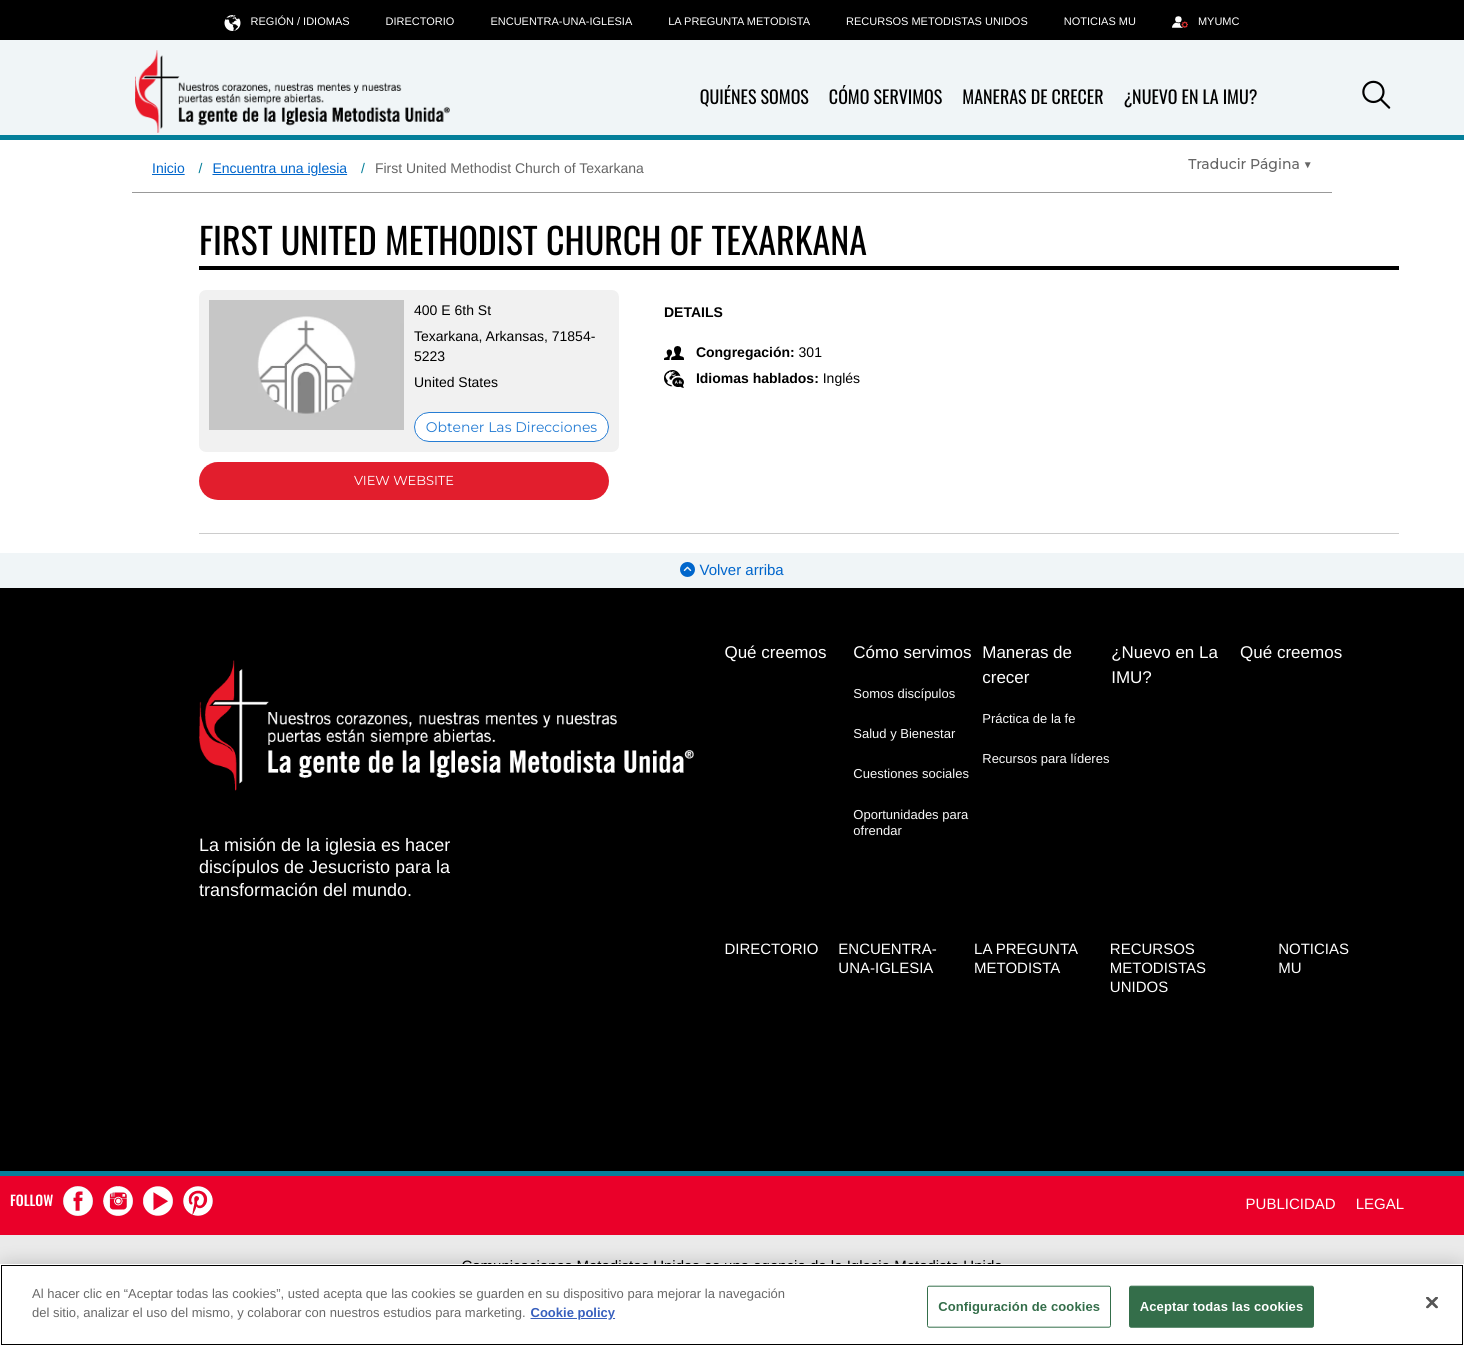 This screenshot has width=1464, height=1346. What do you see at coordinates (1222, 1306) in the screenshot?
I see `Aceptar todas las cookies` at bounding box center [1222, 1306].